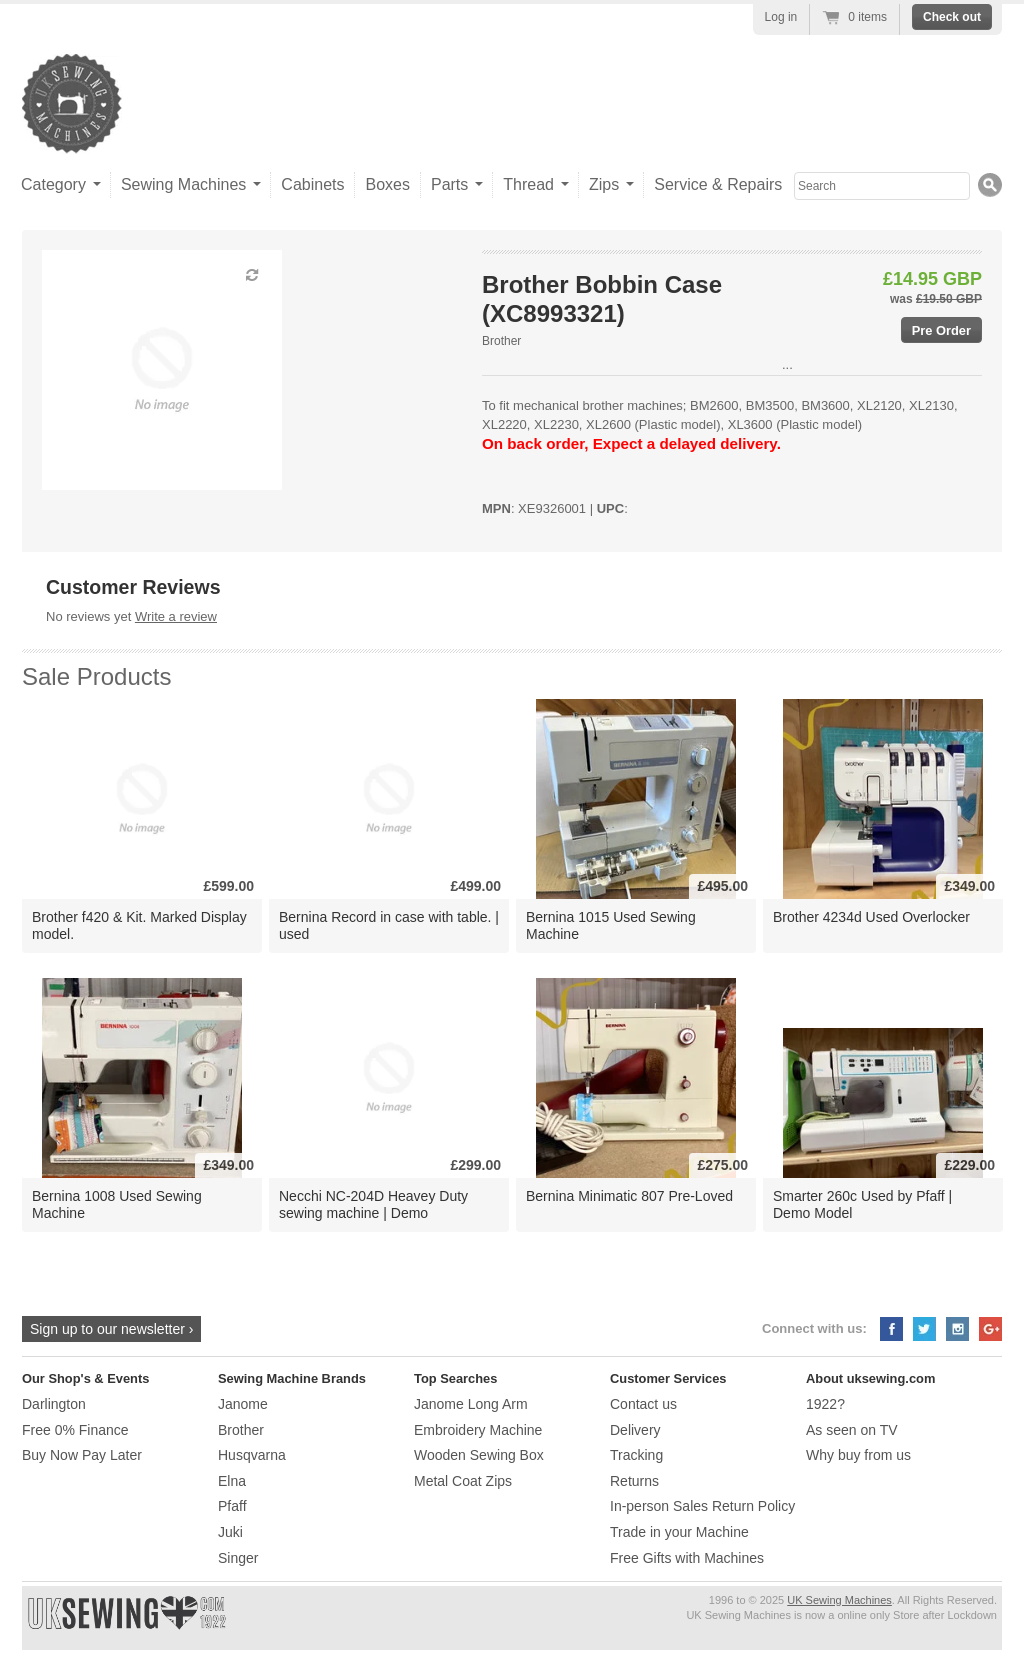 This screenshot has height=1653, width=1024. I want to click on Bernina 1015 Used Sewing Machine, so click(611, 925).